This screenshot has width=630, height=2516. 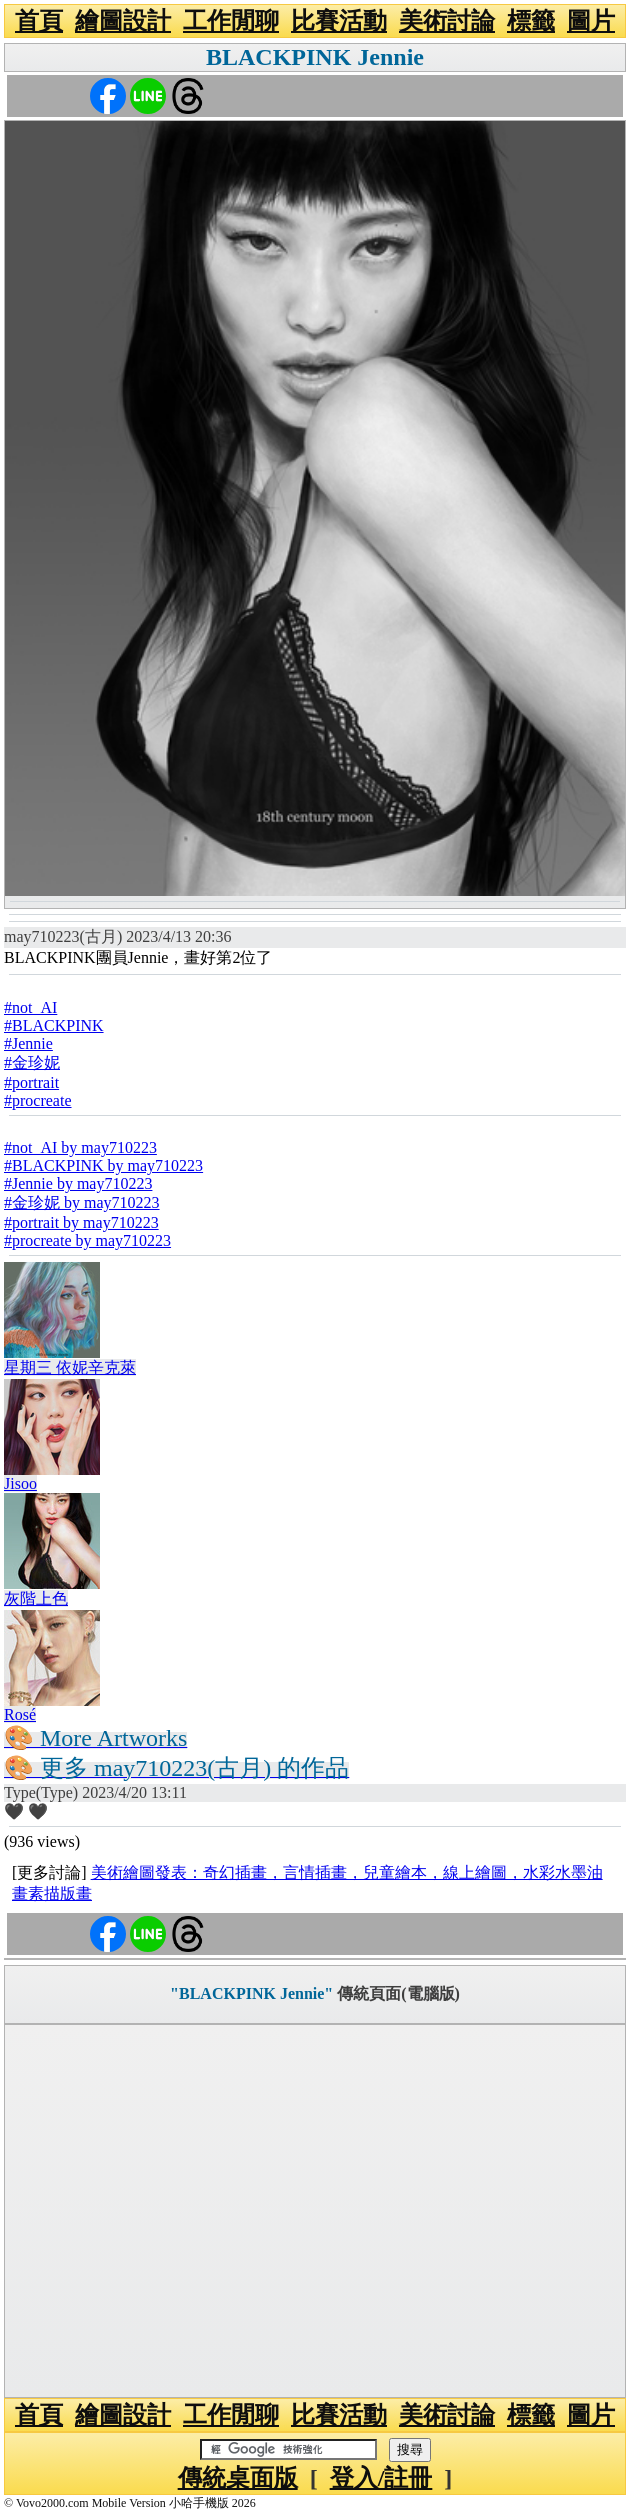 I want to click on 標籤, so click(x=531, y=21).